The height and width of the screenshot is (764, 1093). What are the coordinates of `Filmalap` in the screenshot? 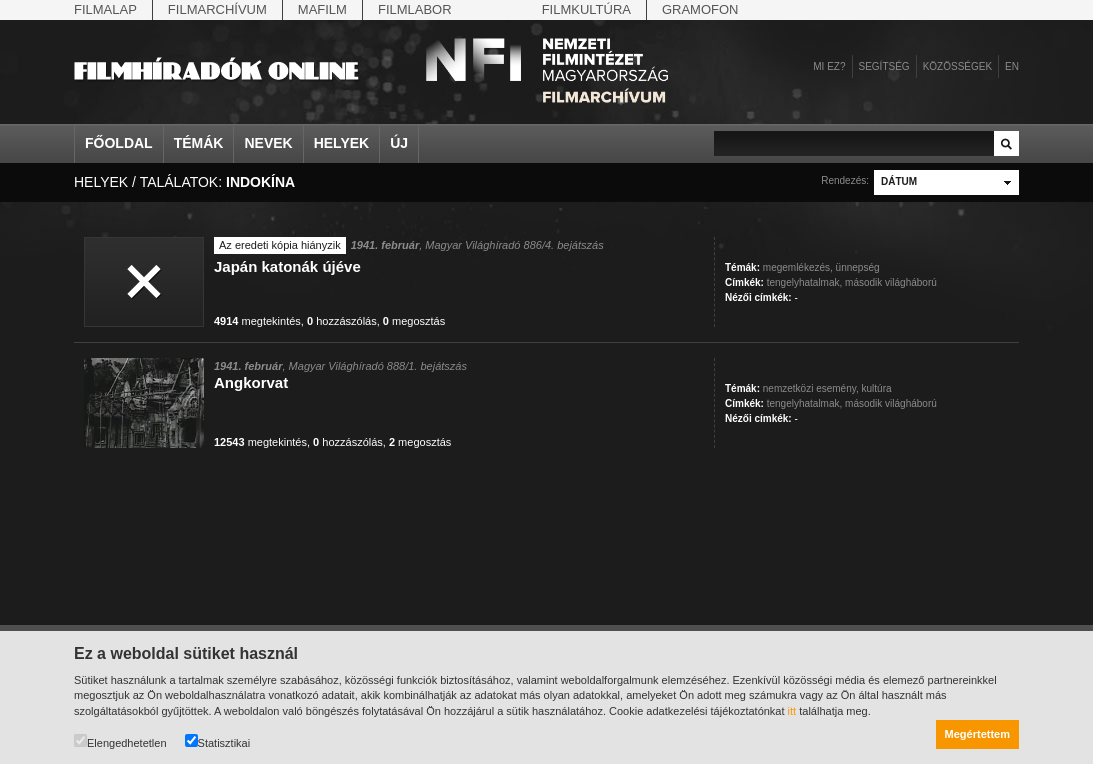 It's located at (105, 9).